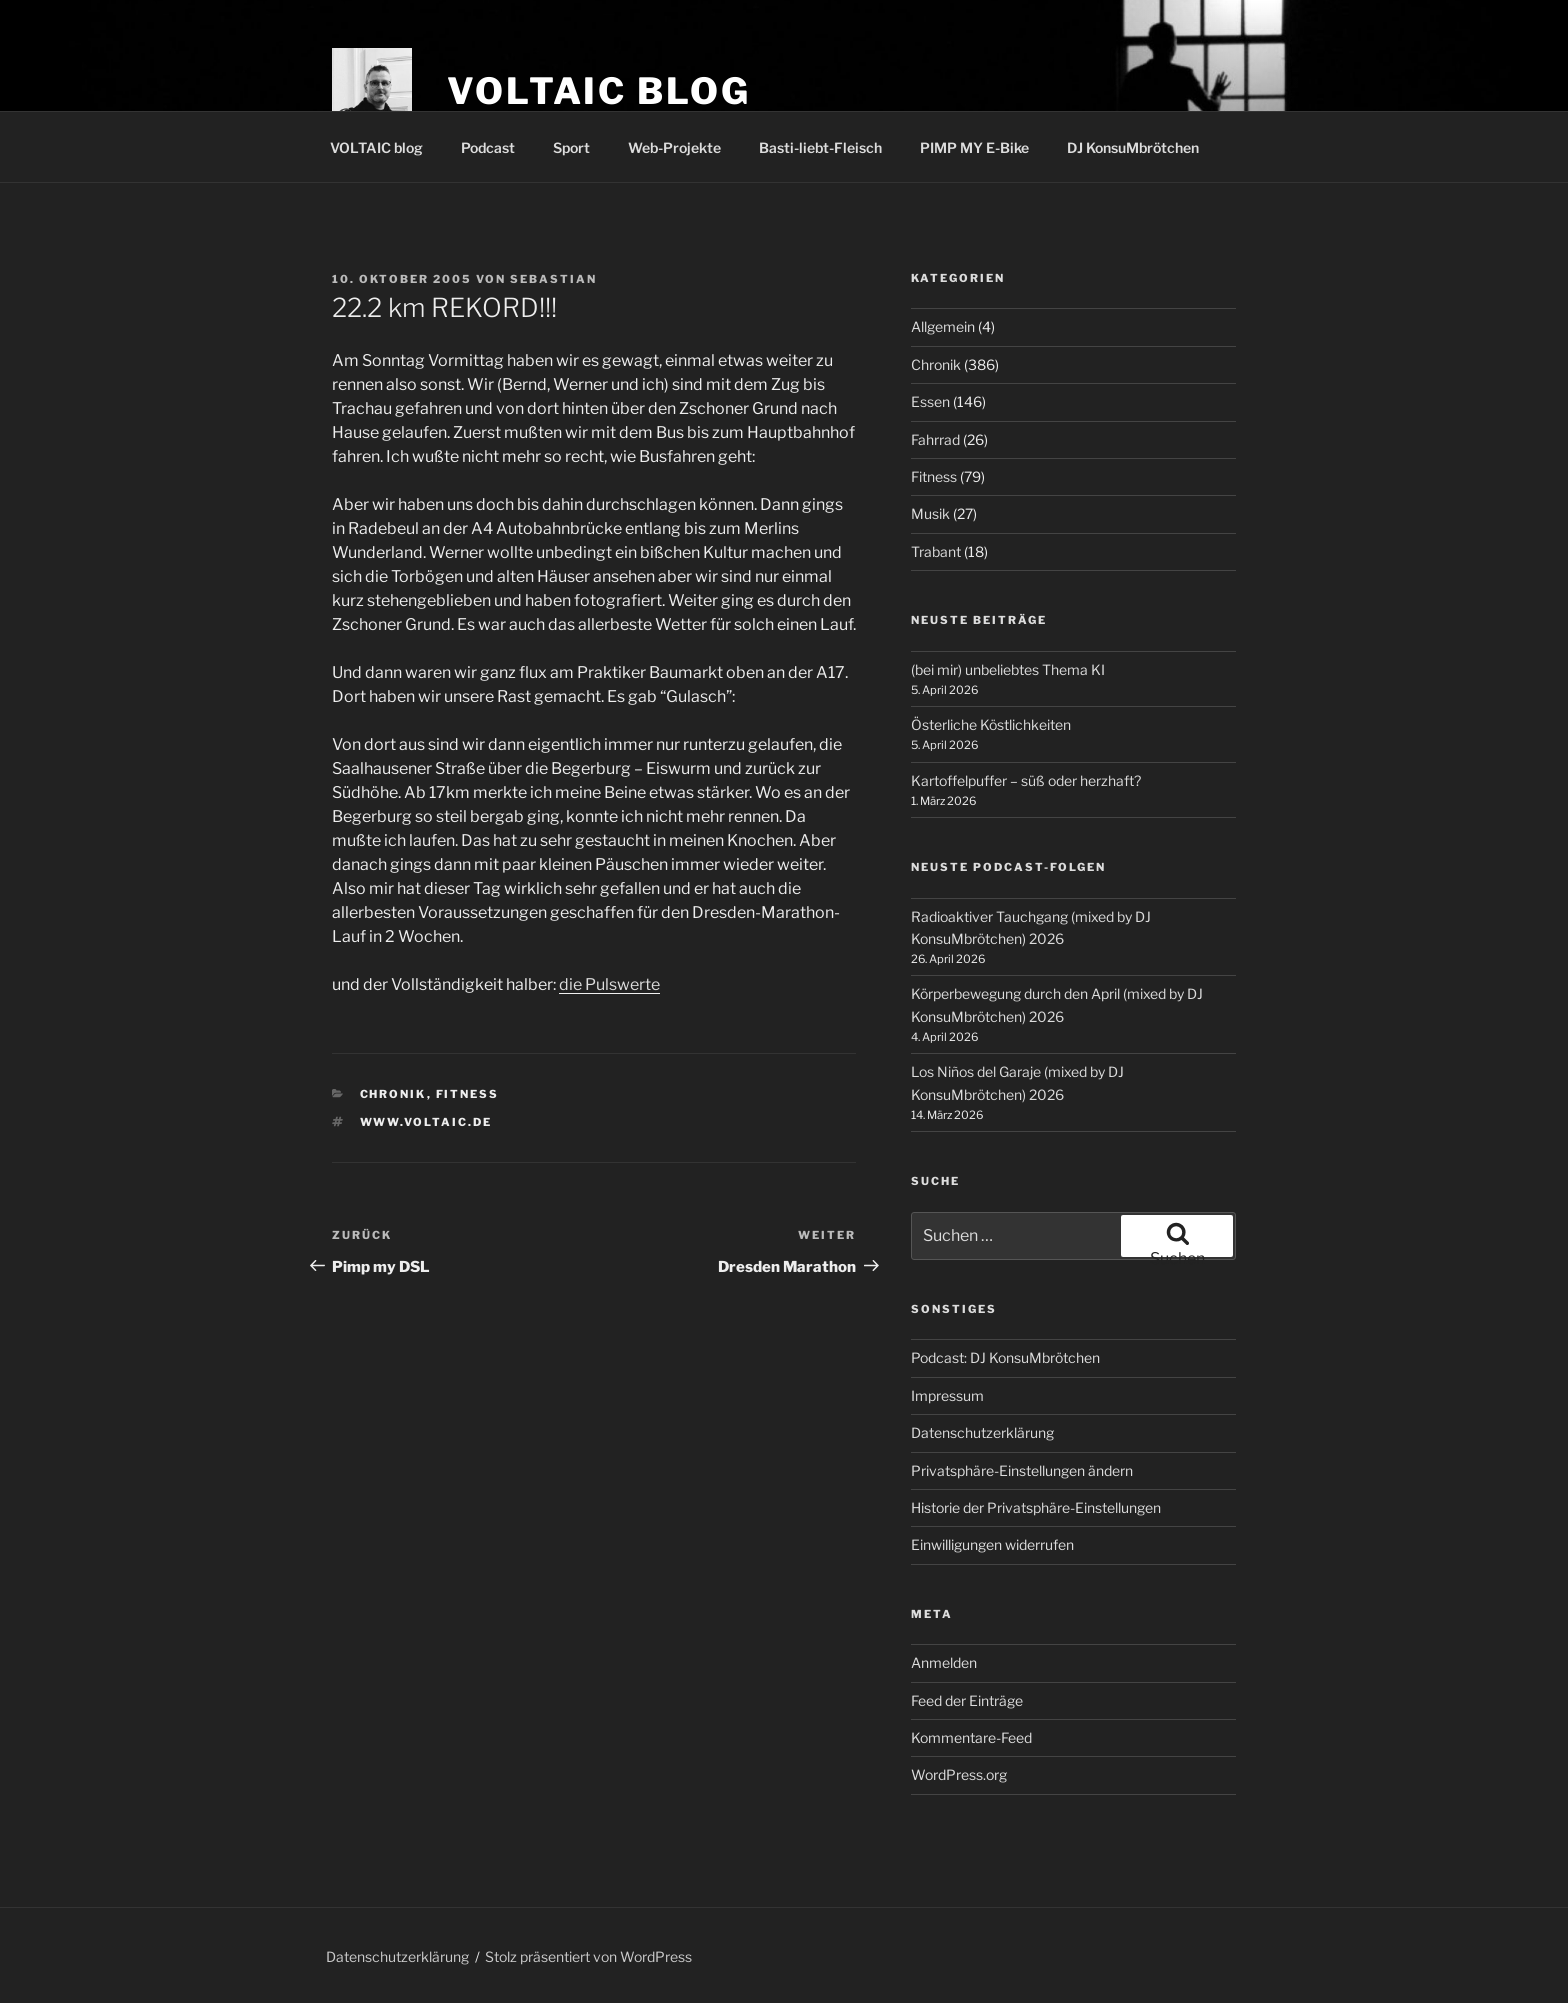 This screenshot has height=2003, width=1568. What do you see at coordinates (935, 439) in the screenshot?
I see `Fahrrad` at bounding box center [935, 439].